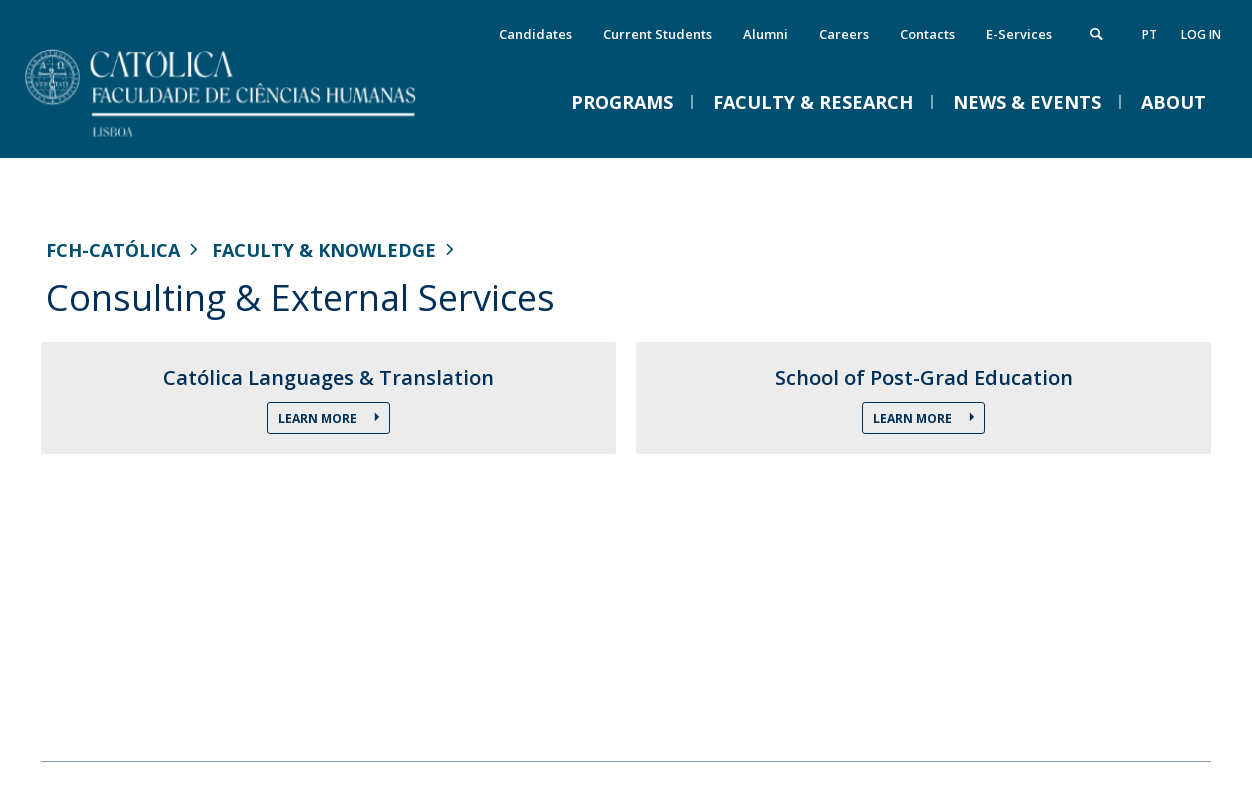 This screenshot has height=798, width=1252. I want to click on Candidates, so click(535, 34).